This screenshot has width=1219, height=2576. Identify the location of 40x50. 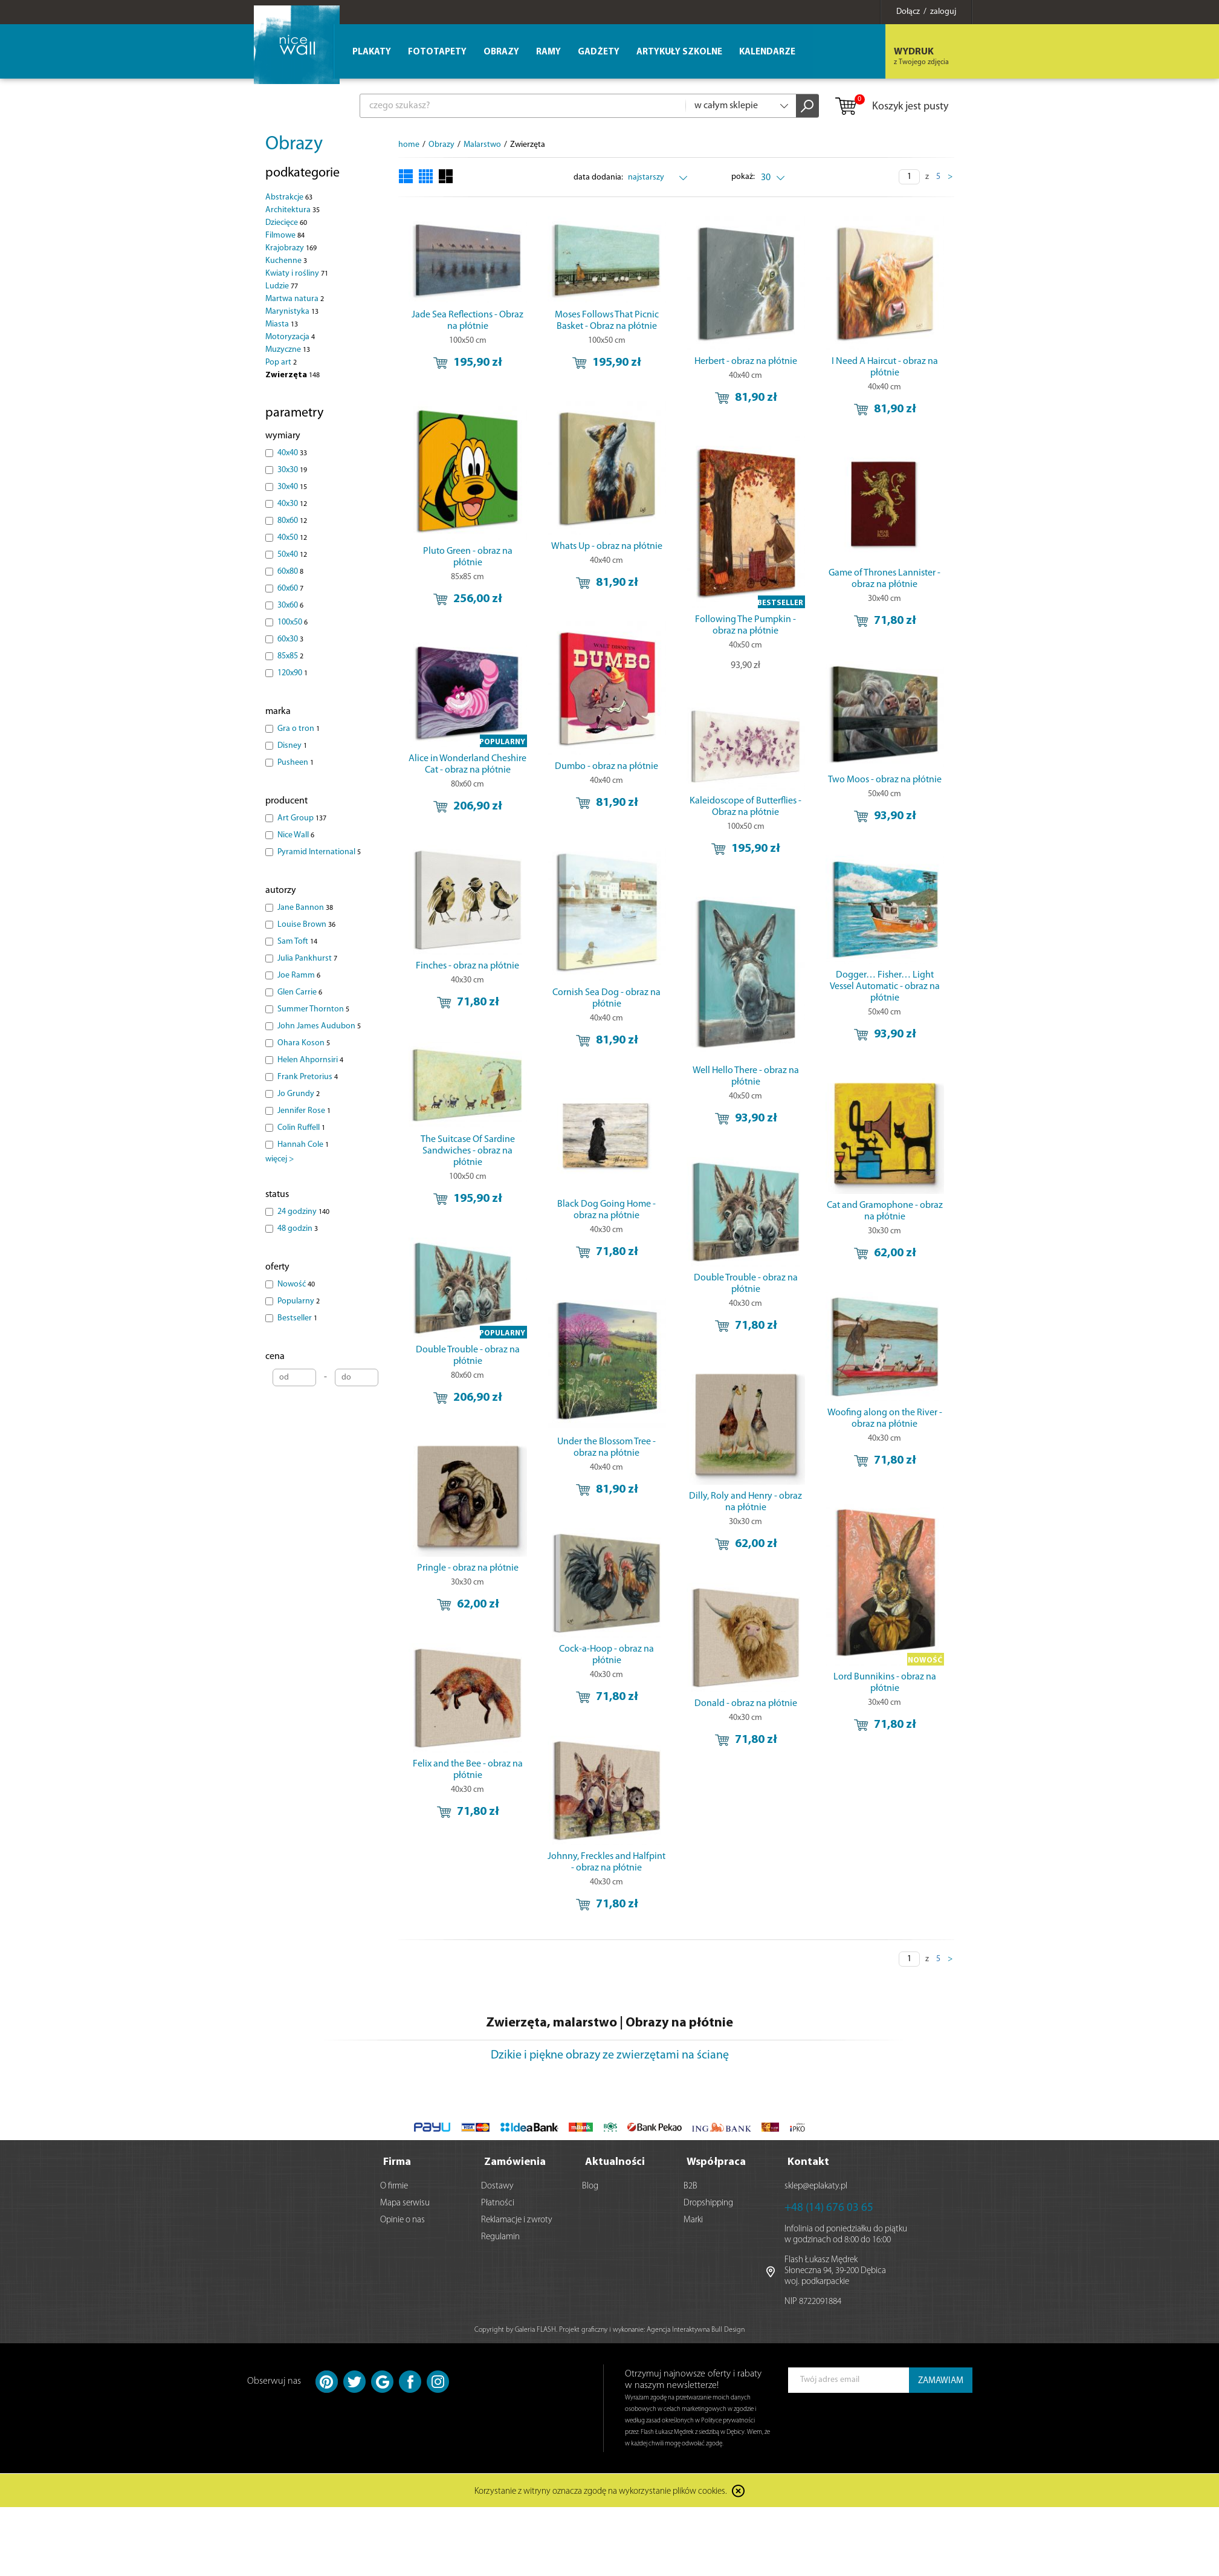
(292, 537).